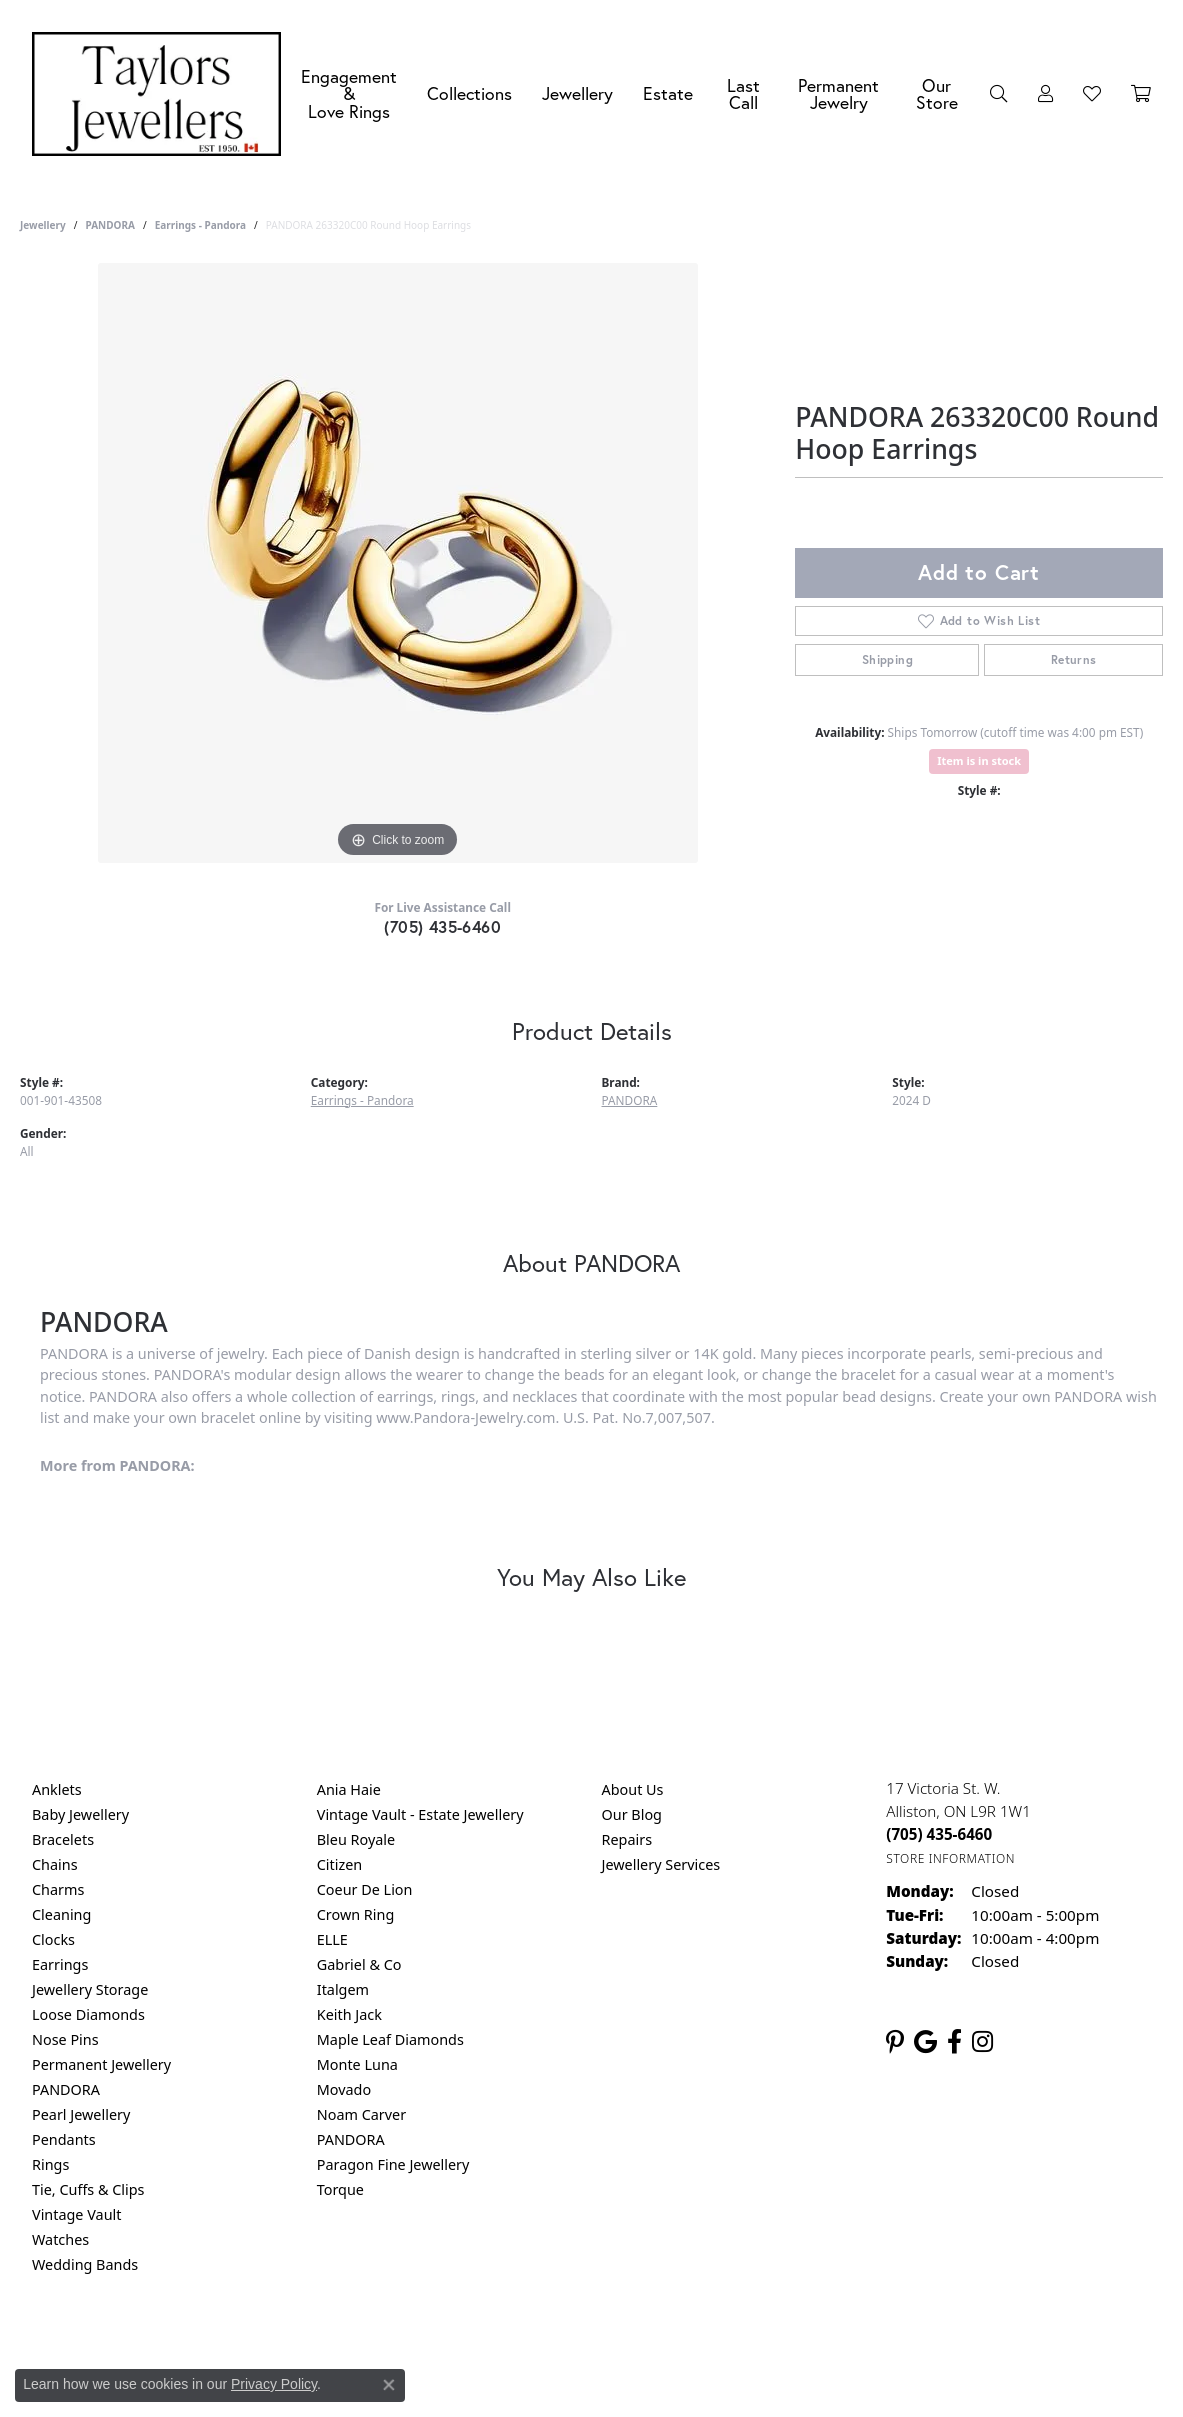  I want to click on Rings [menuitem], so click(50, 2164).